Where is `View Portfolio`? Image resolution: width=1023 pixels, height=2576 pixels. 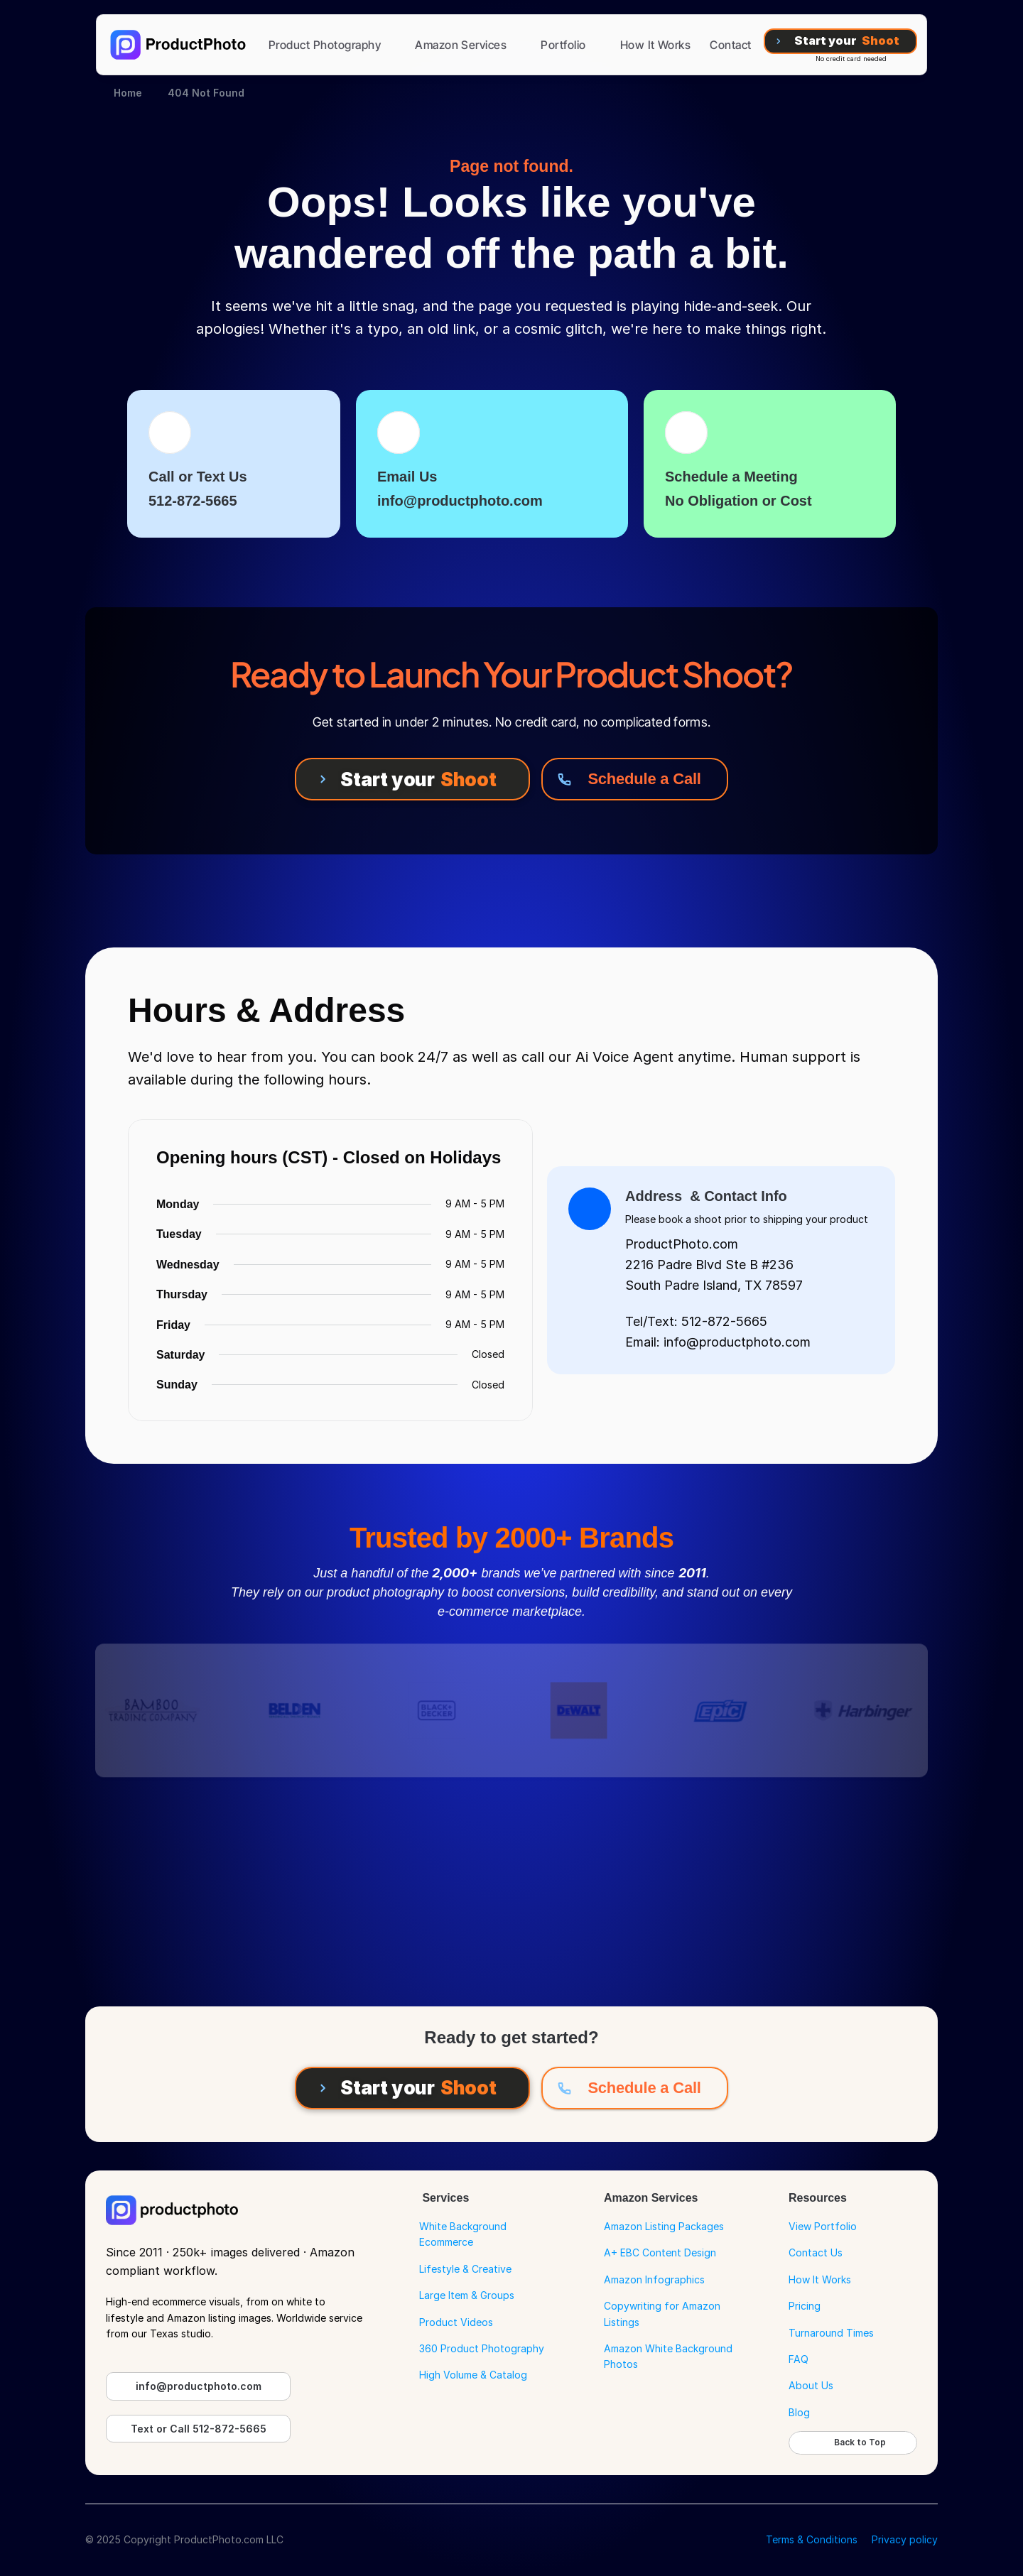 View Portfolio is located at coordinates (823, 2226).